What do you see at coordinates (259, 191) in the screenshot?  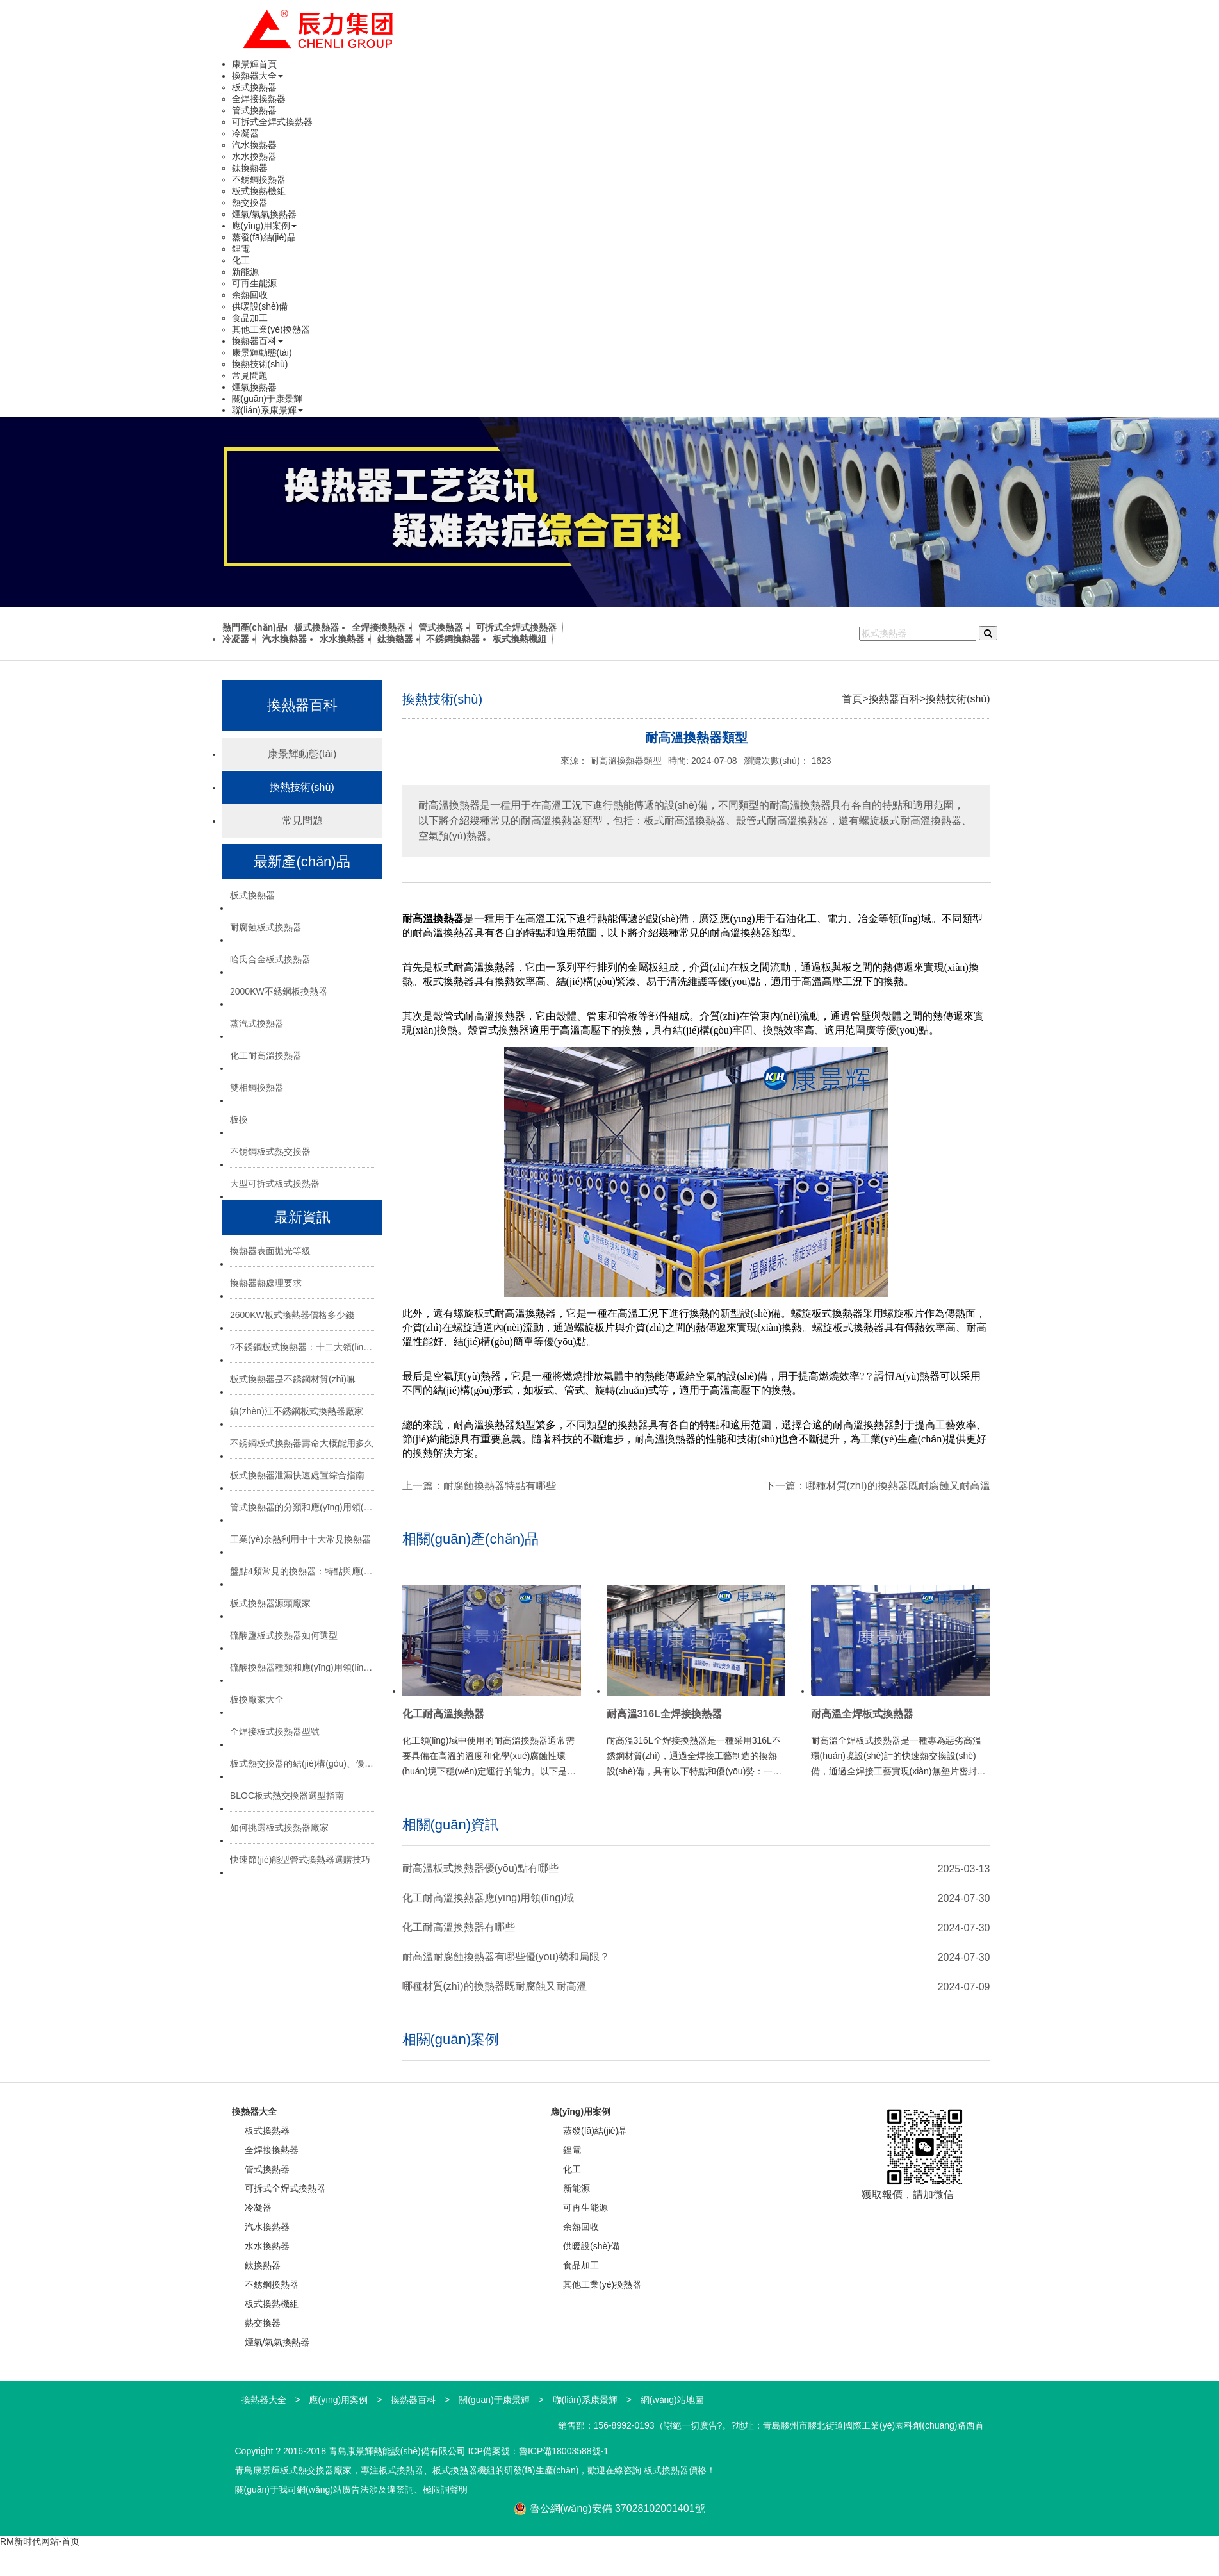 I see `板式換熱機組` at bounding box center [259, 191].